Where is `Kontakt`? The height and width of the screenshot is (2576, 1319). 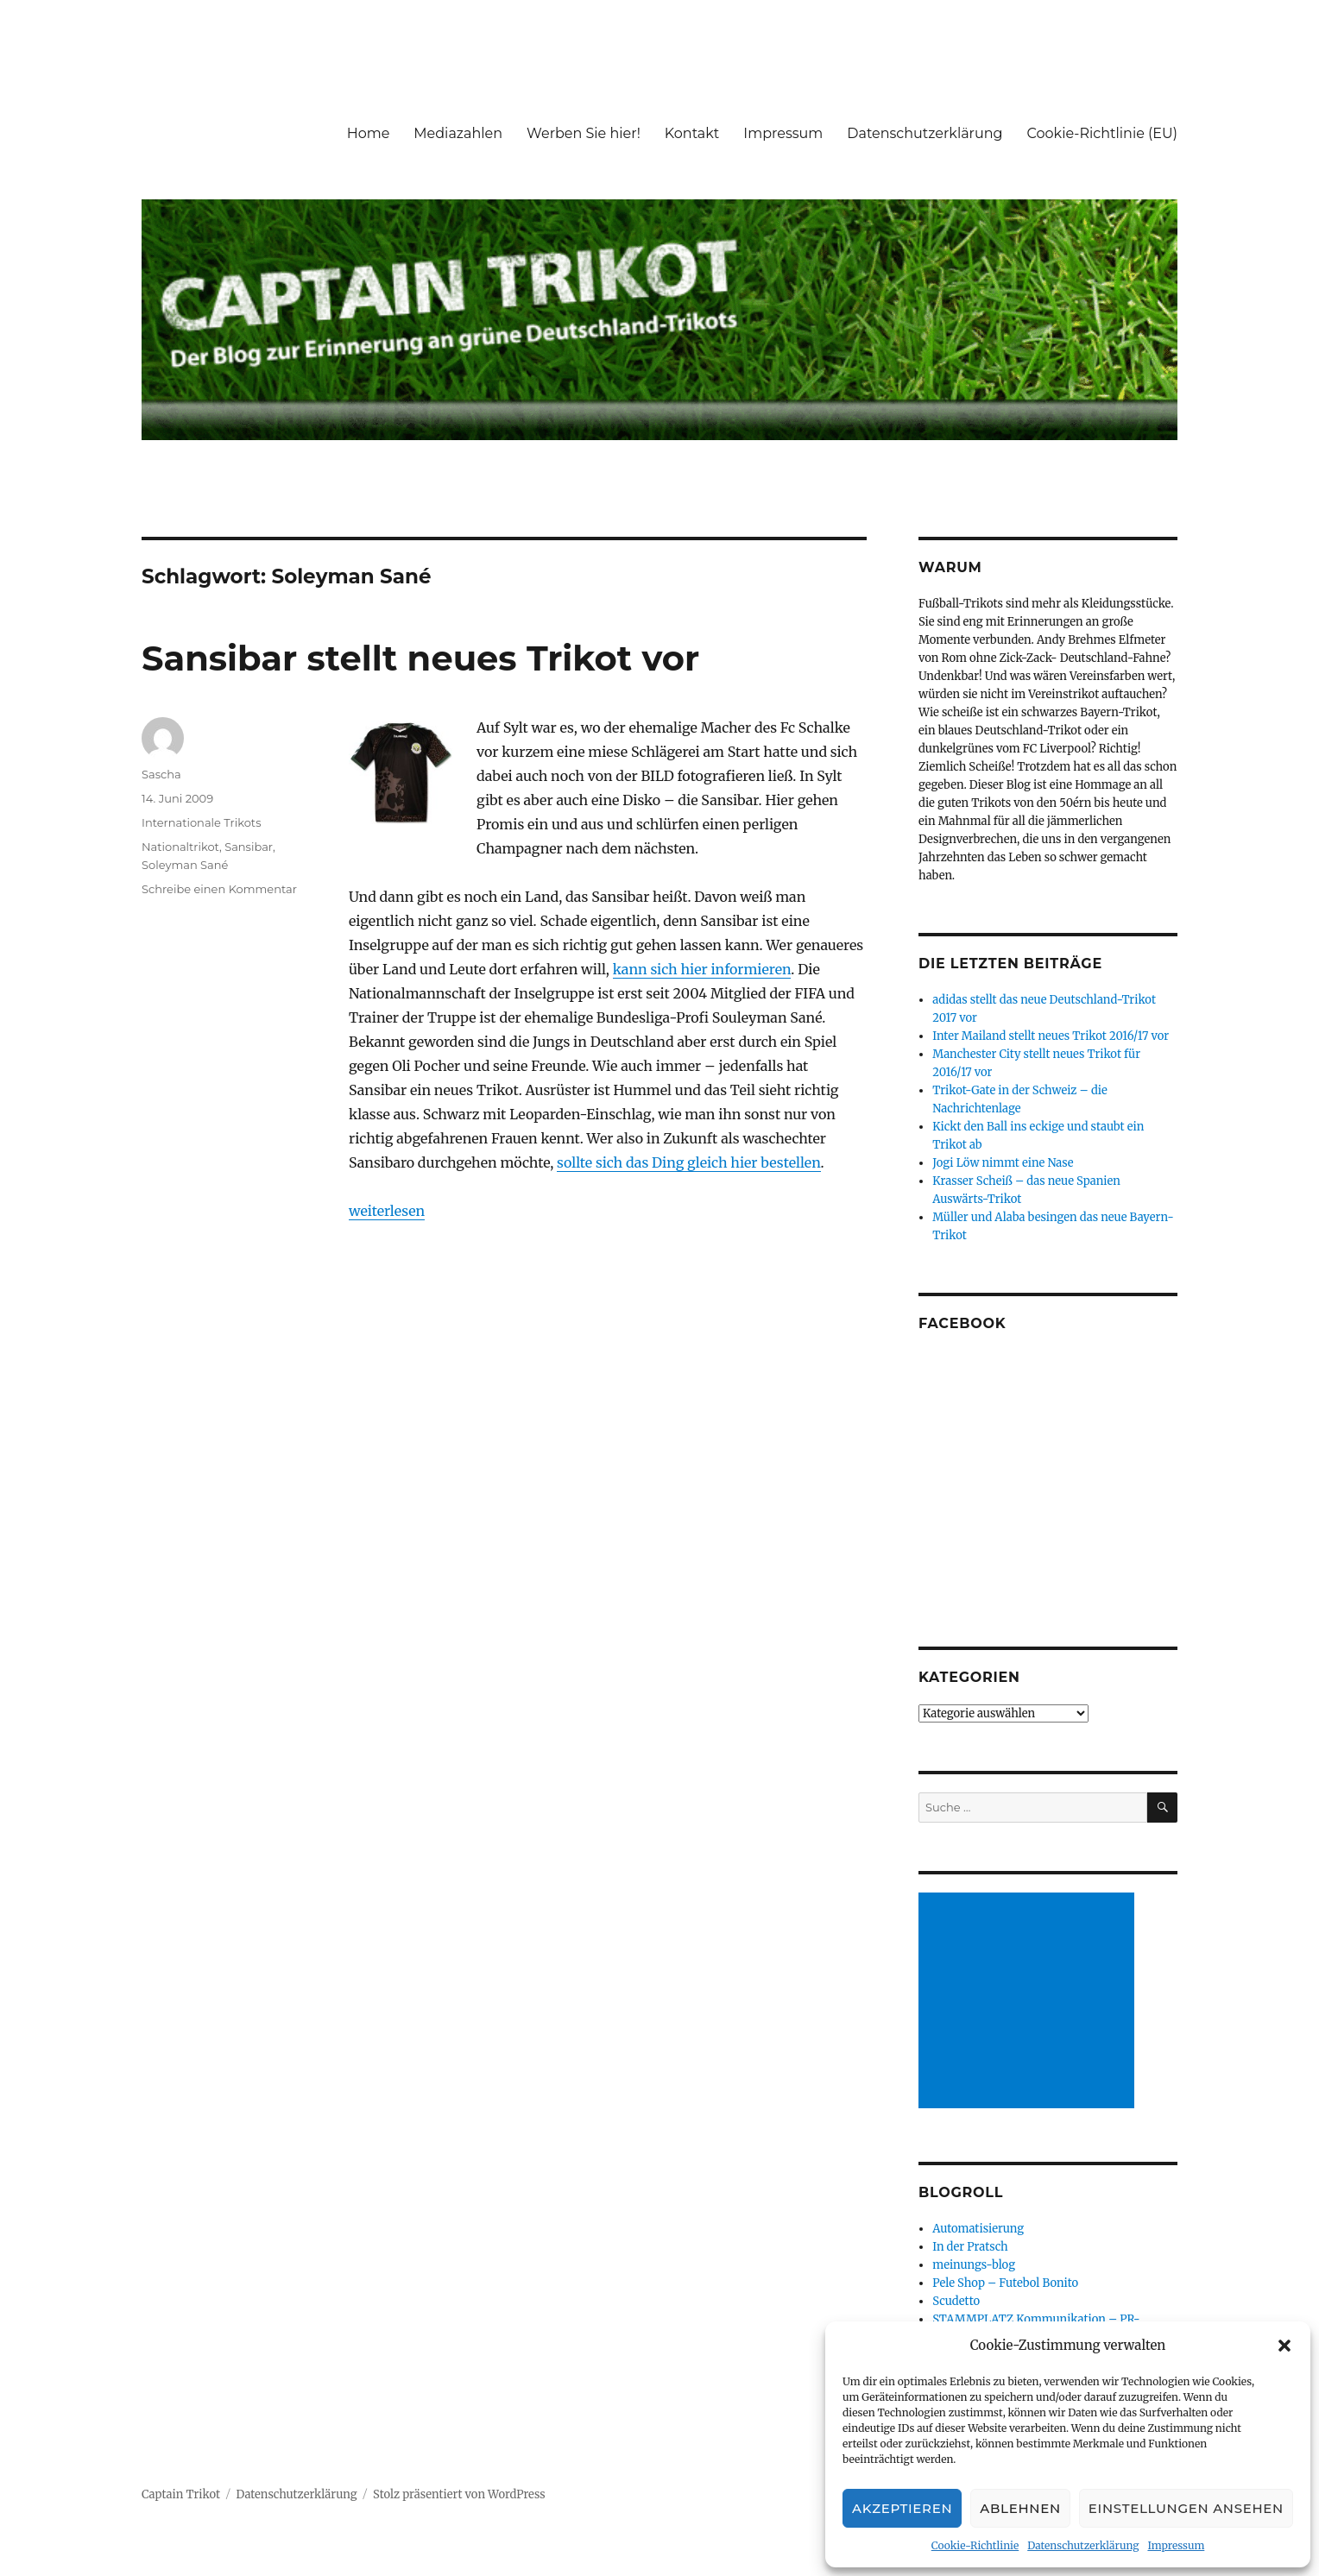
Kontakt is located at coordinates (692, 133).